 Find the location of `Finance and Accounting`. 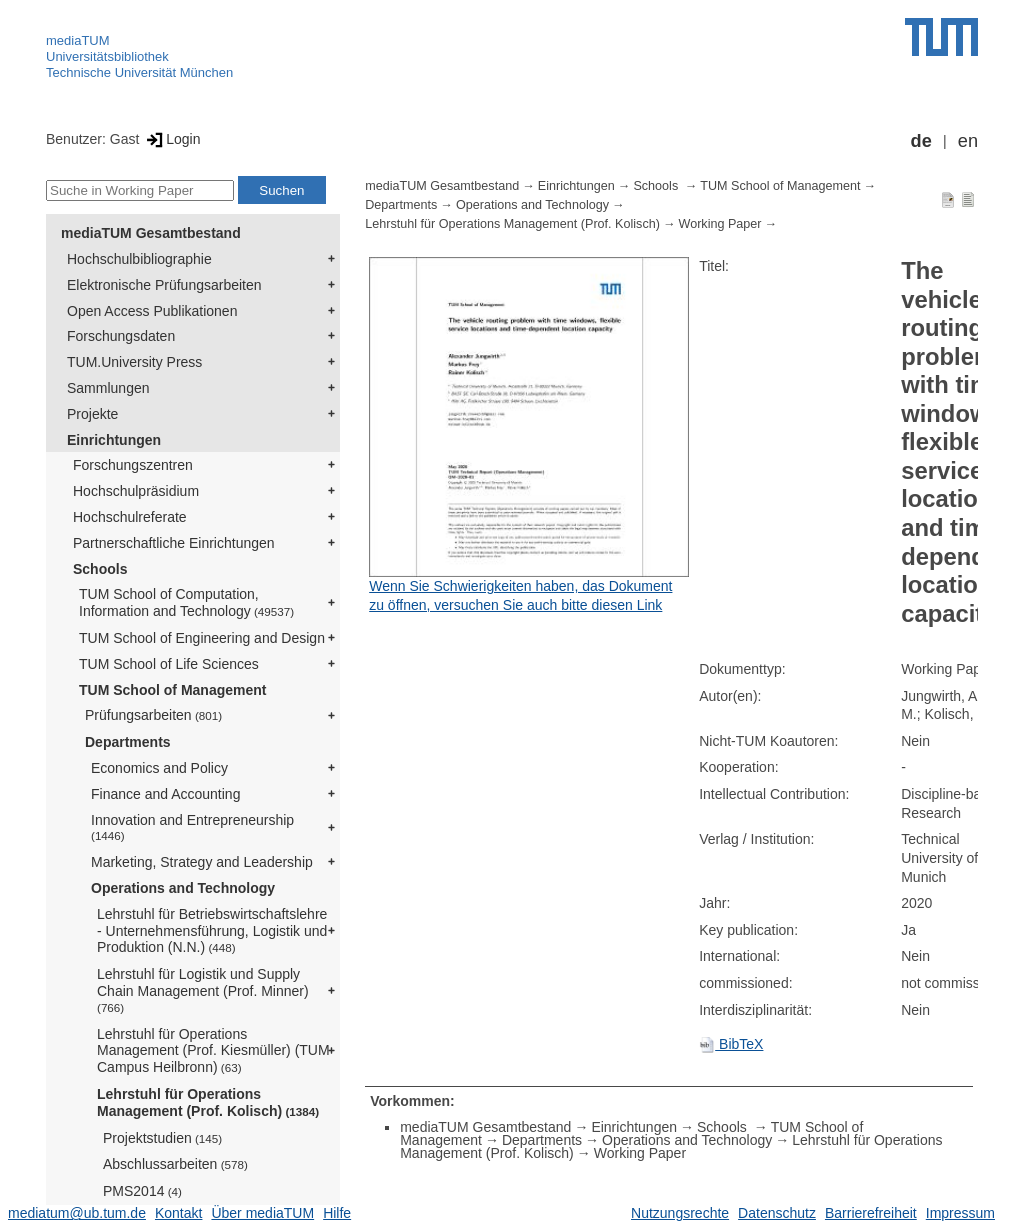

Finance and Accounting is located at coordinates (165, 794).